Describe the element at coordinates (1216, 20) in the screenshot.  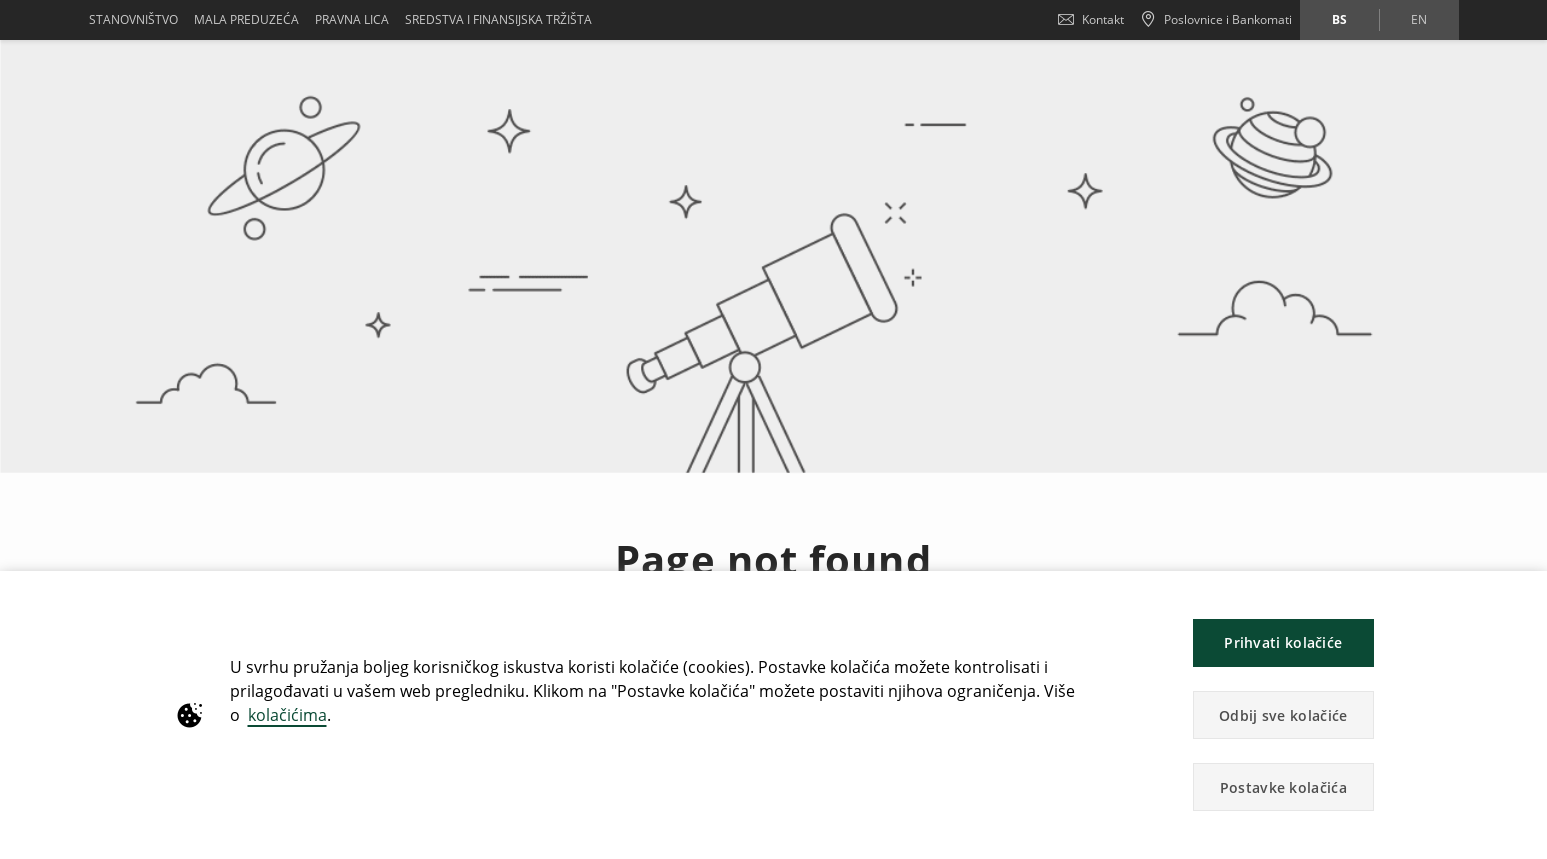
I see `[Poslovnice i Bankomati]` at that location.